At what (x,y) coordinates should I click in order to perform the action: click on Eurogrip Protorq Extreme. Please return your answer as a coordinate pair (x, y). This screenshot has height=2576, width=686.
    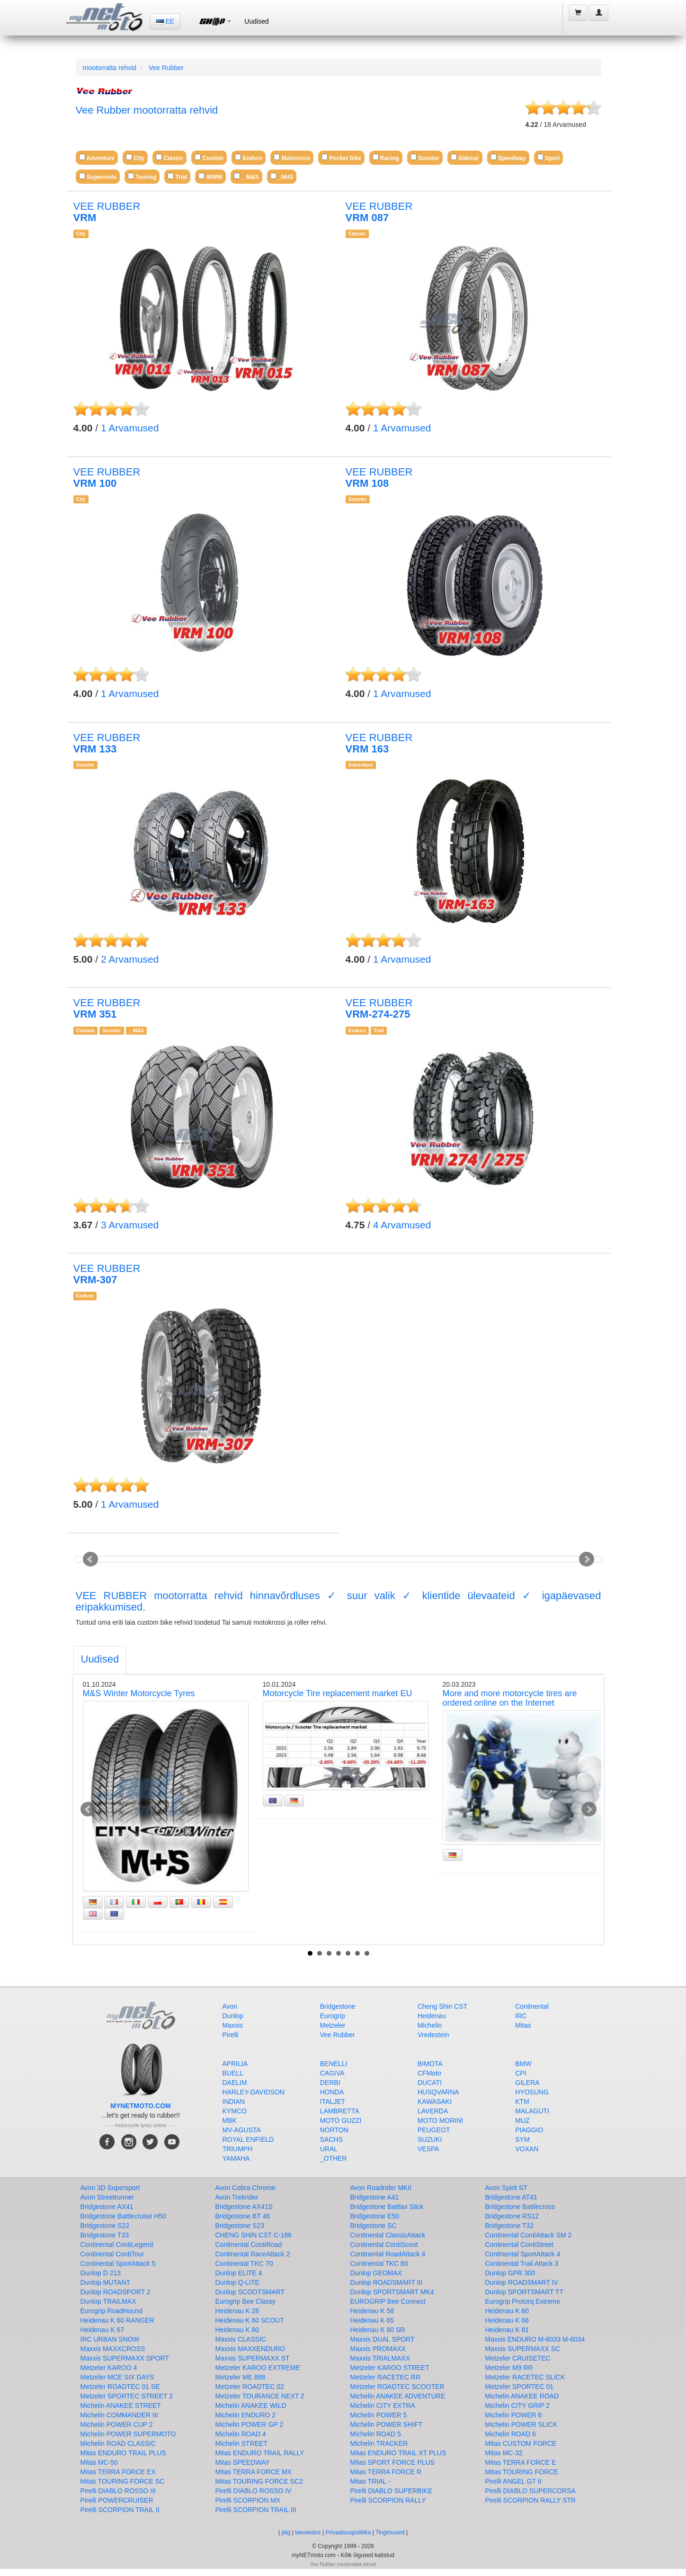
    Looking at the image, I should click on (523, 2301).